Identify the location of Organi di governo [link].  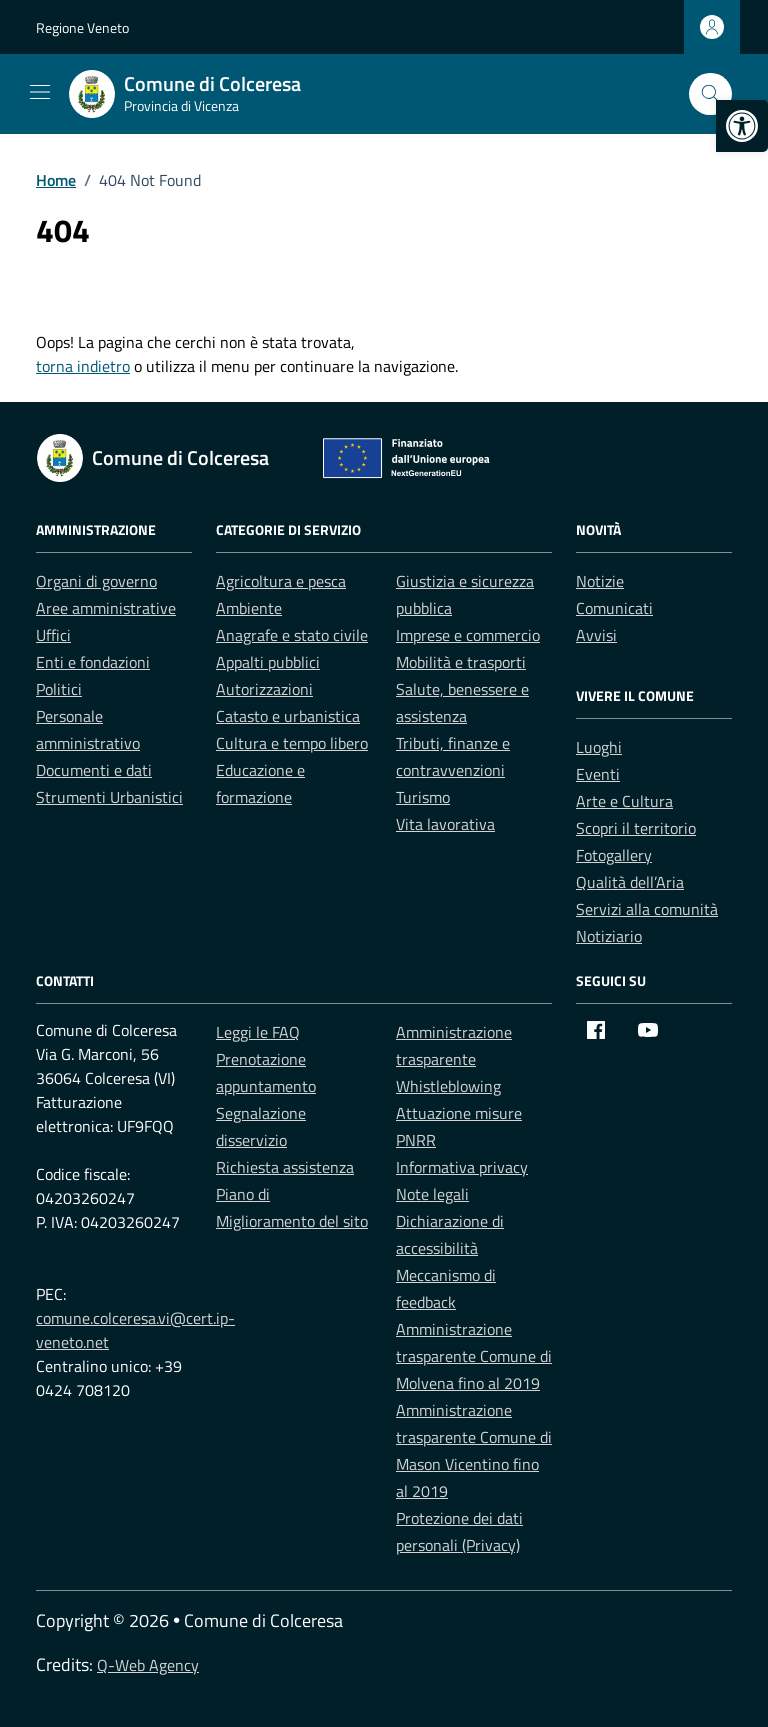
(96, 581).